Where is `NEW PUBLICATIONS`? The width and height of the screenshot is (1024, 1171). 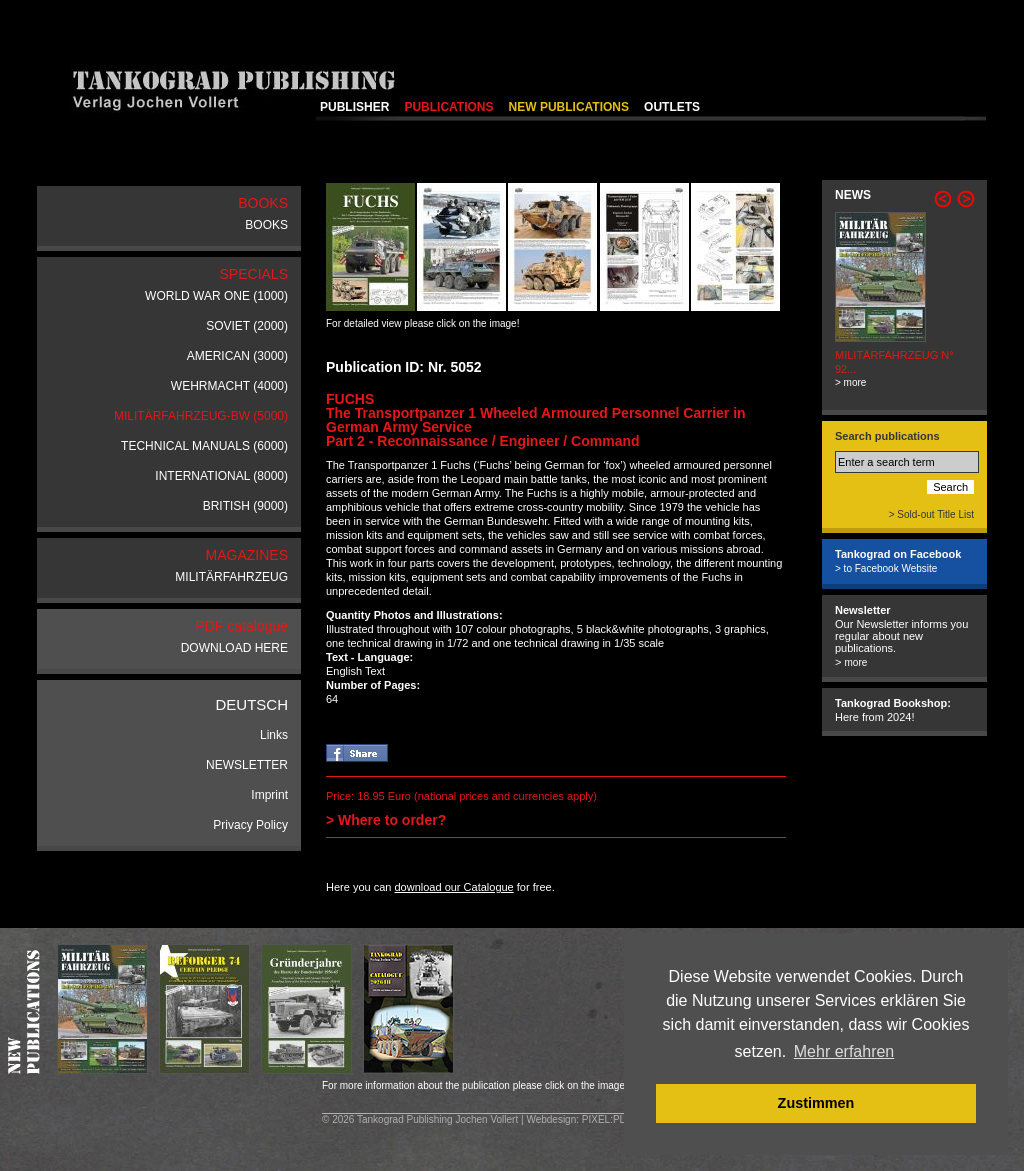 NEW PUBLICATIONS is located at coordinates (569, 107).